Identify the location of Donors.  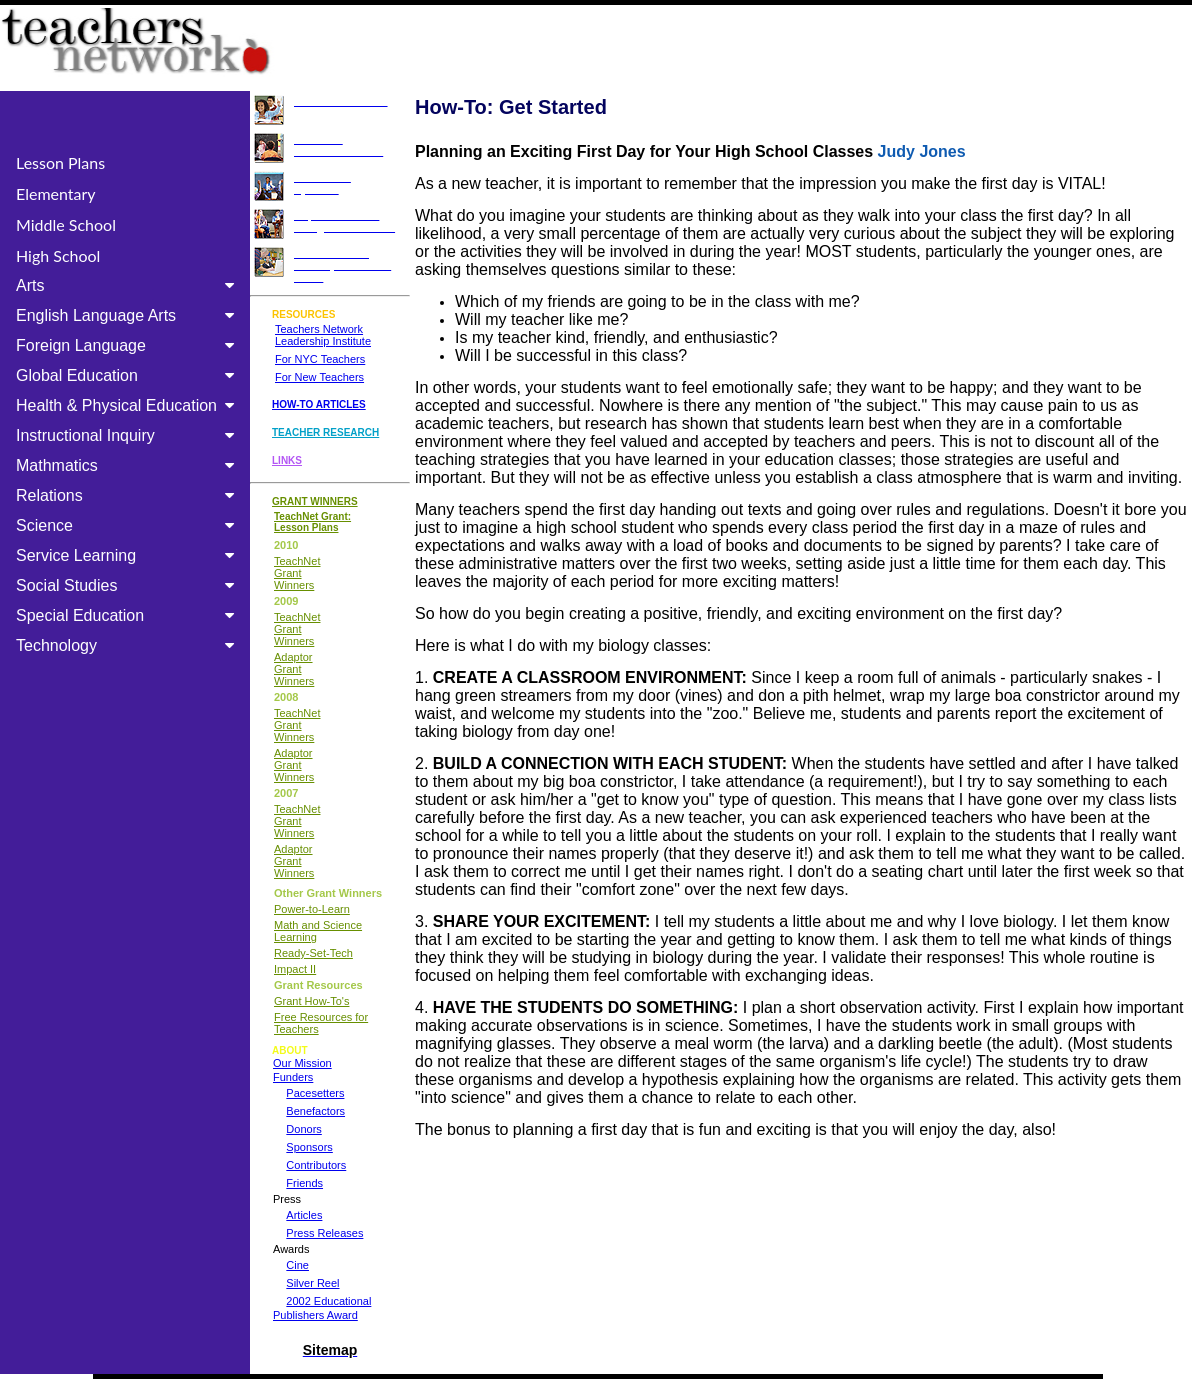
(303, 1129).